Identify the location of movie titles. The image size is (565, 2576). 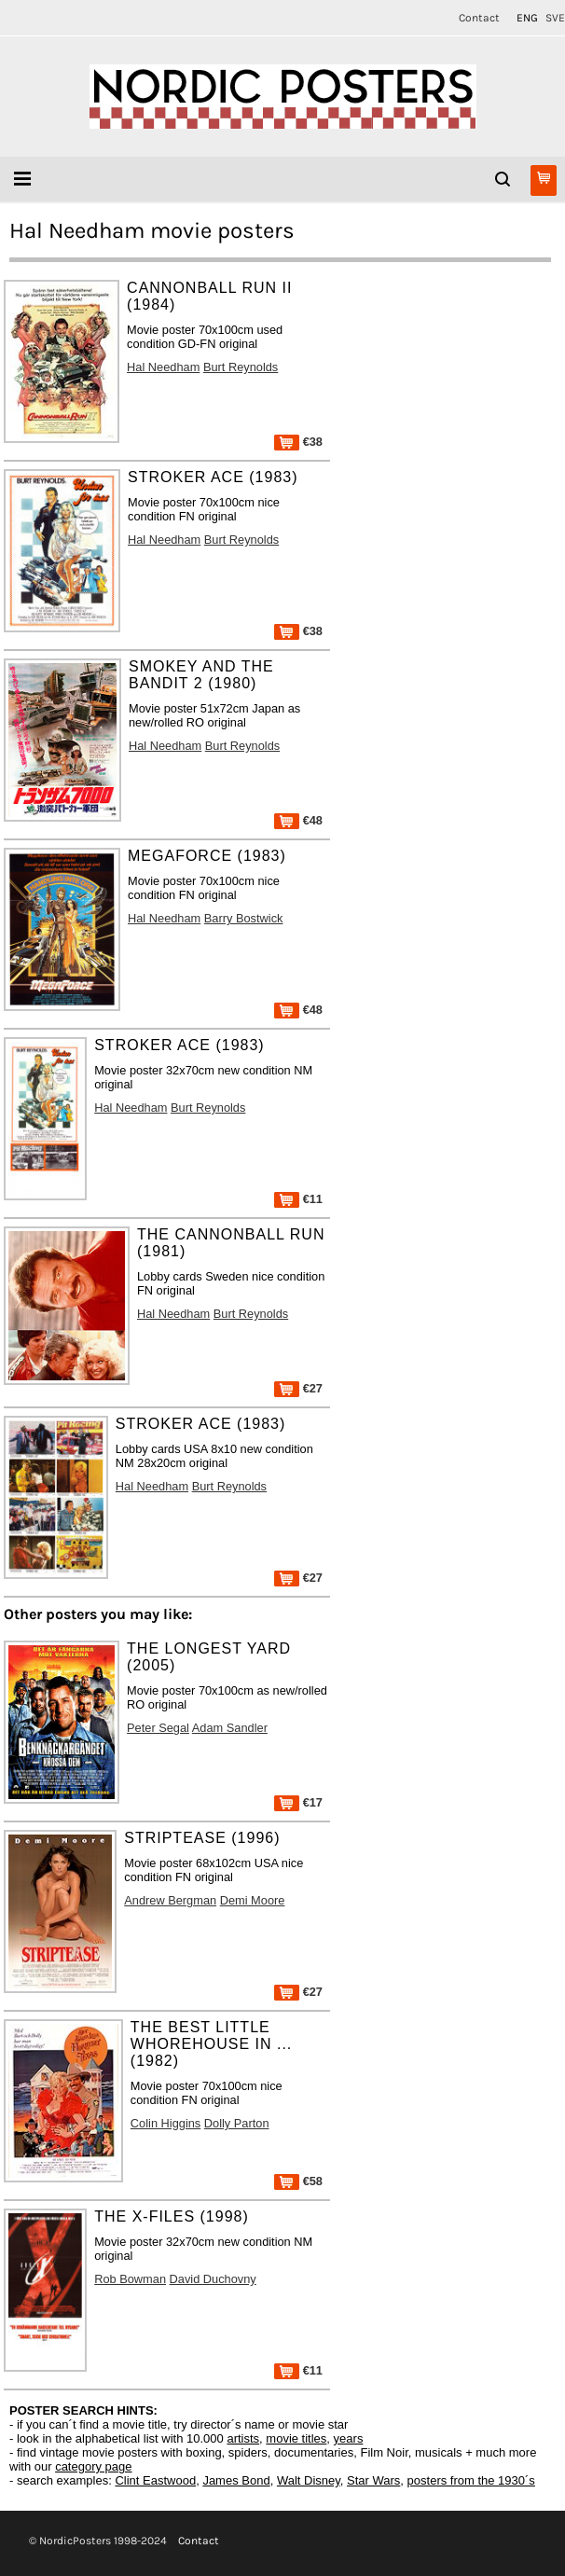
(296, 2438).